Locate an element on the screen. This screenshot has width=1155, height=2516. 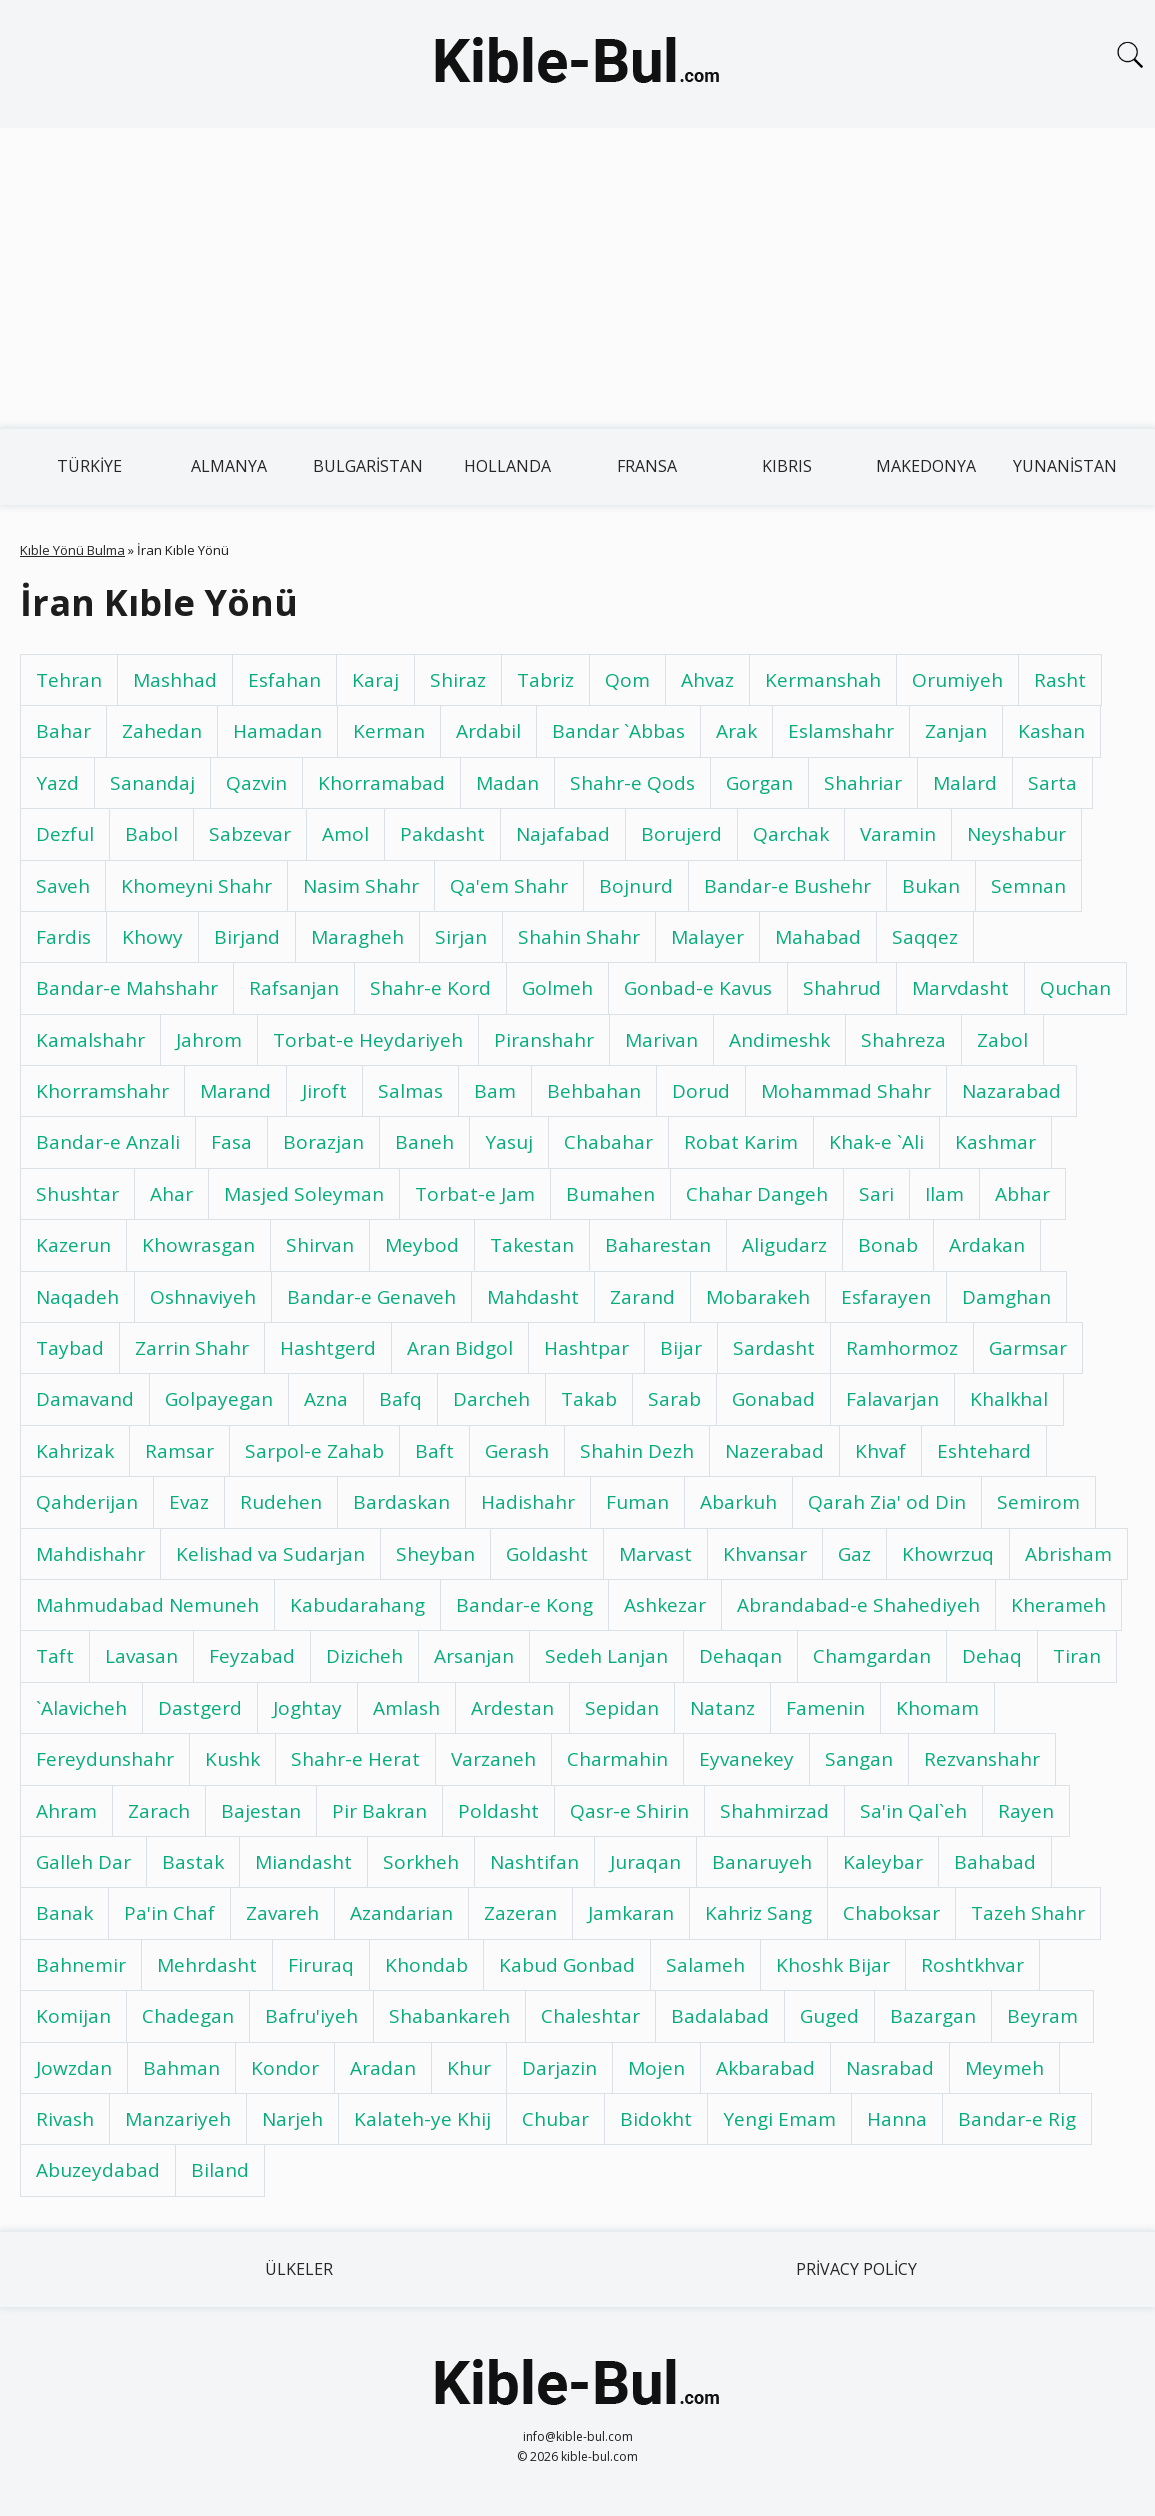
Kıble Yönü Bulma is located at coordinates (72, 550).